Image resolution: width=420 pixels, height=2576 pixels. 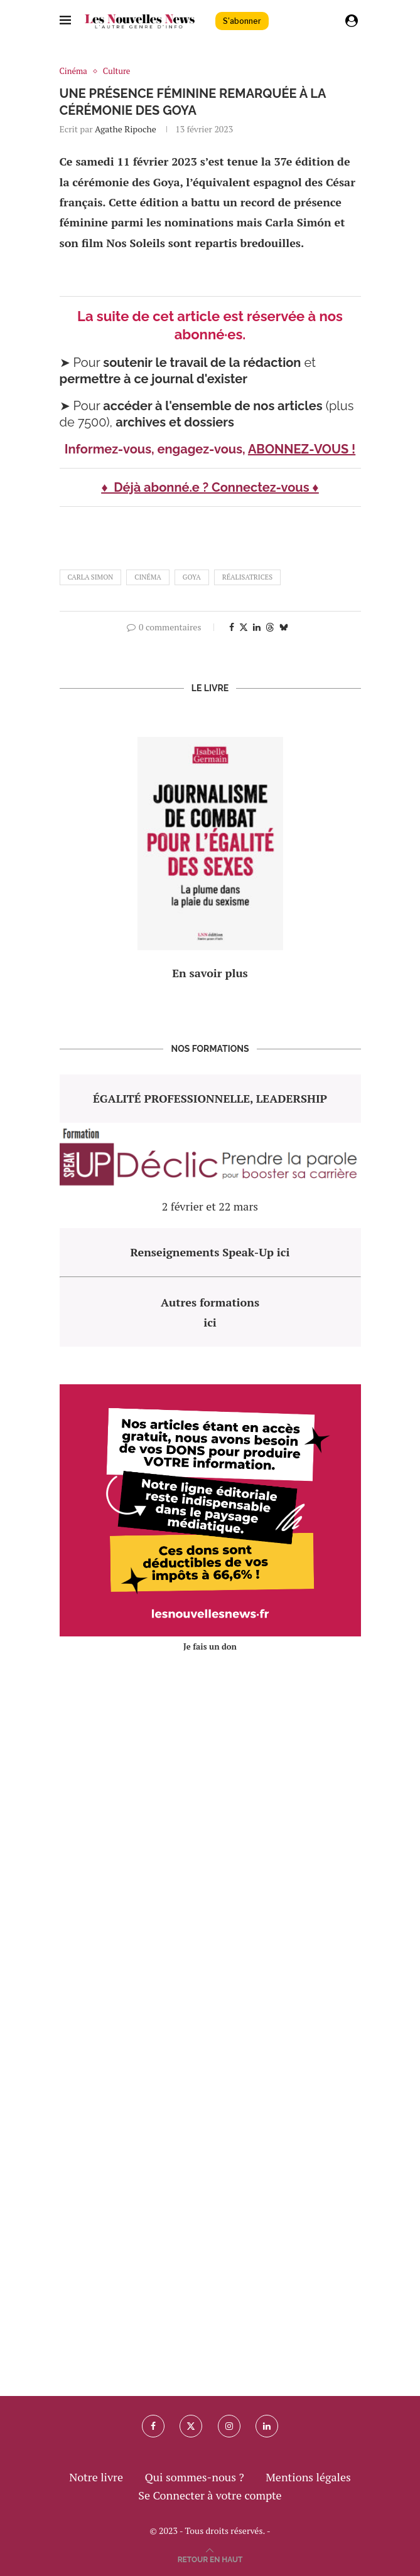 What do you see at coordinates (267, 2426) in the screenshot?
I see `[Linkedin]` at bounding box center [267, 2426].